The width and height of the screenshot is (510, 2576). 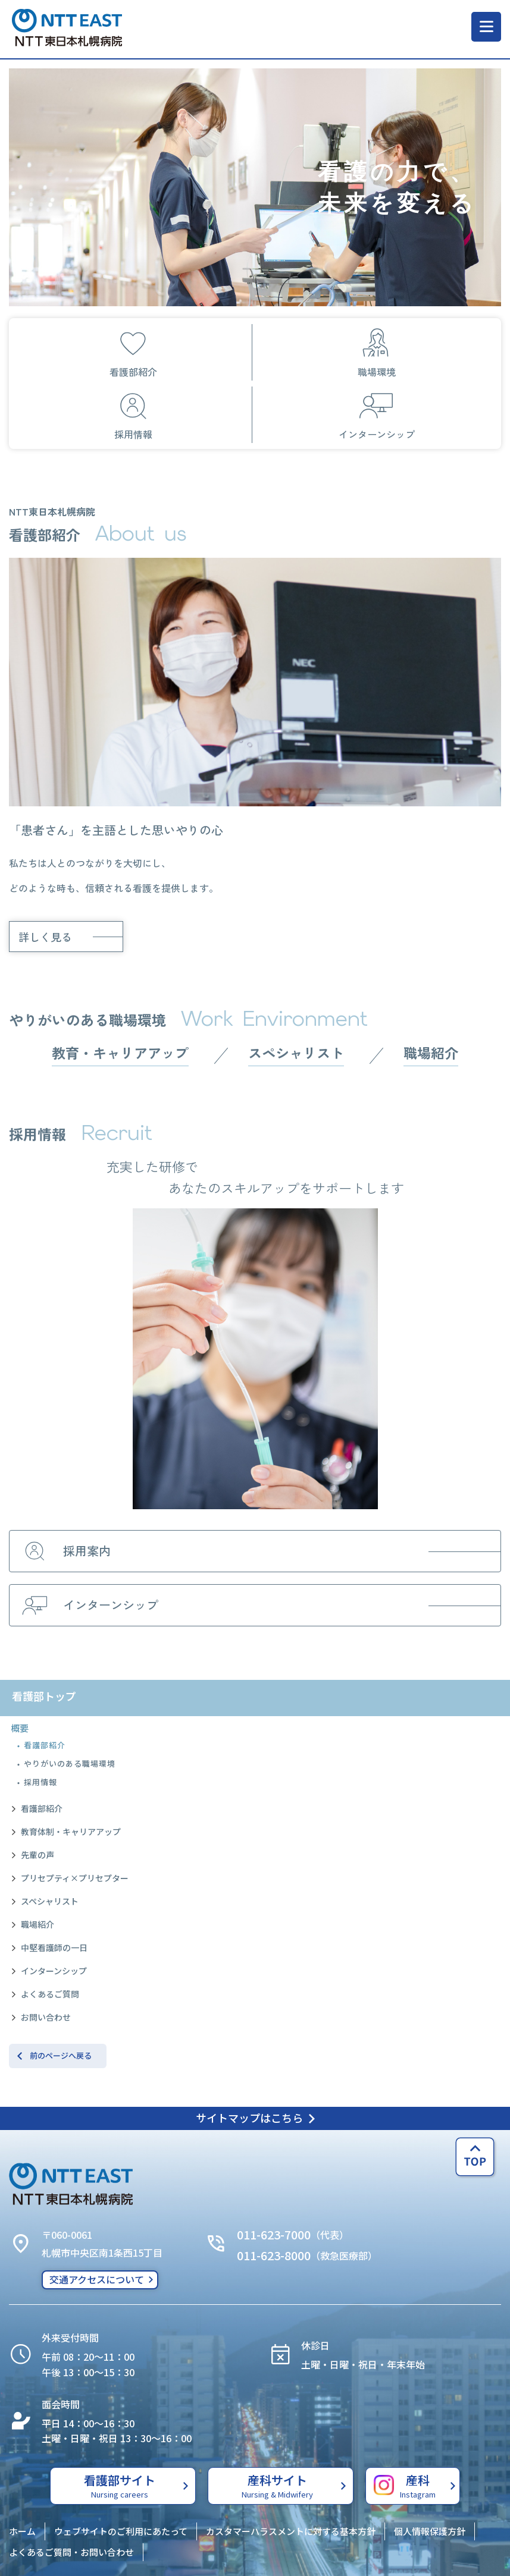 I want to click on 個人情報保護方針, so click(x=429, y=2531).